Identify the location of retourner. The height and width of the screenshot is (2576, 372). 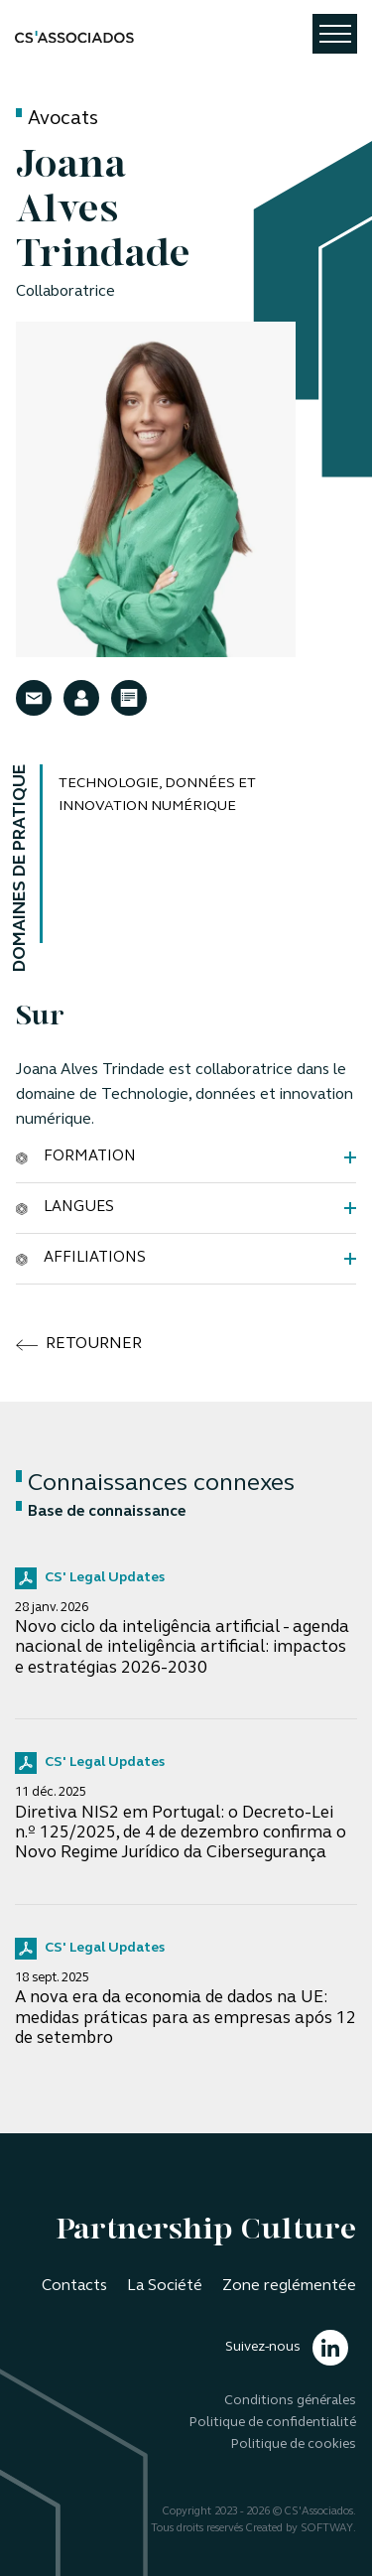
(79, 1345).